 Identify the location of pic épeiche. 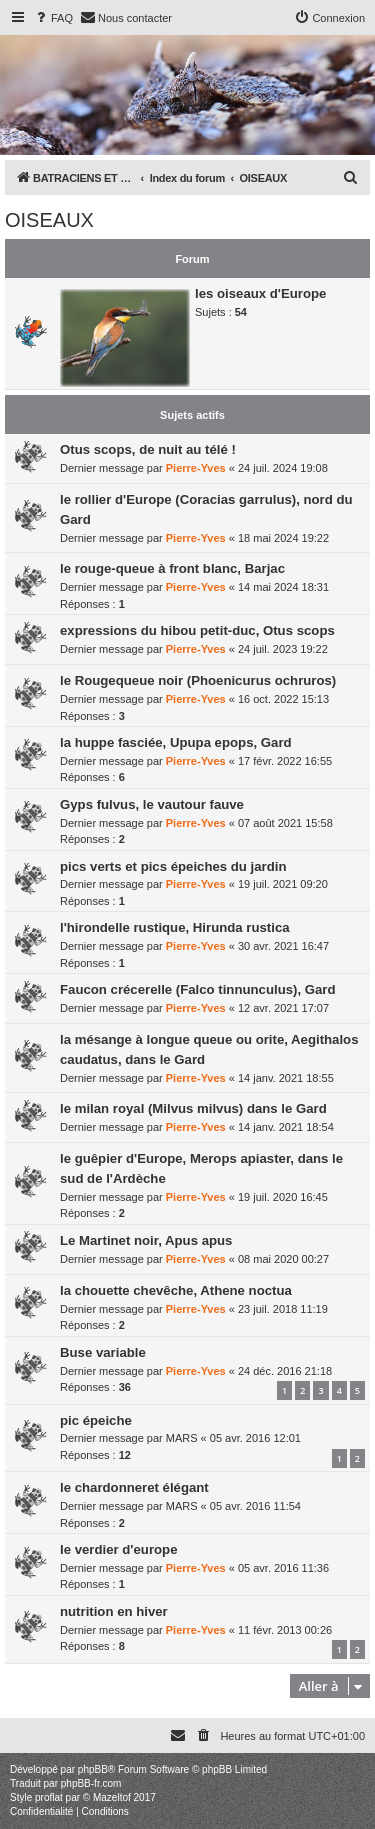
(96, 1420).